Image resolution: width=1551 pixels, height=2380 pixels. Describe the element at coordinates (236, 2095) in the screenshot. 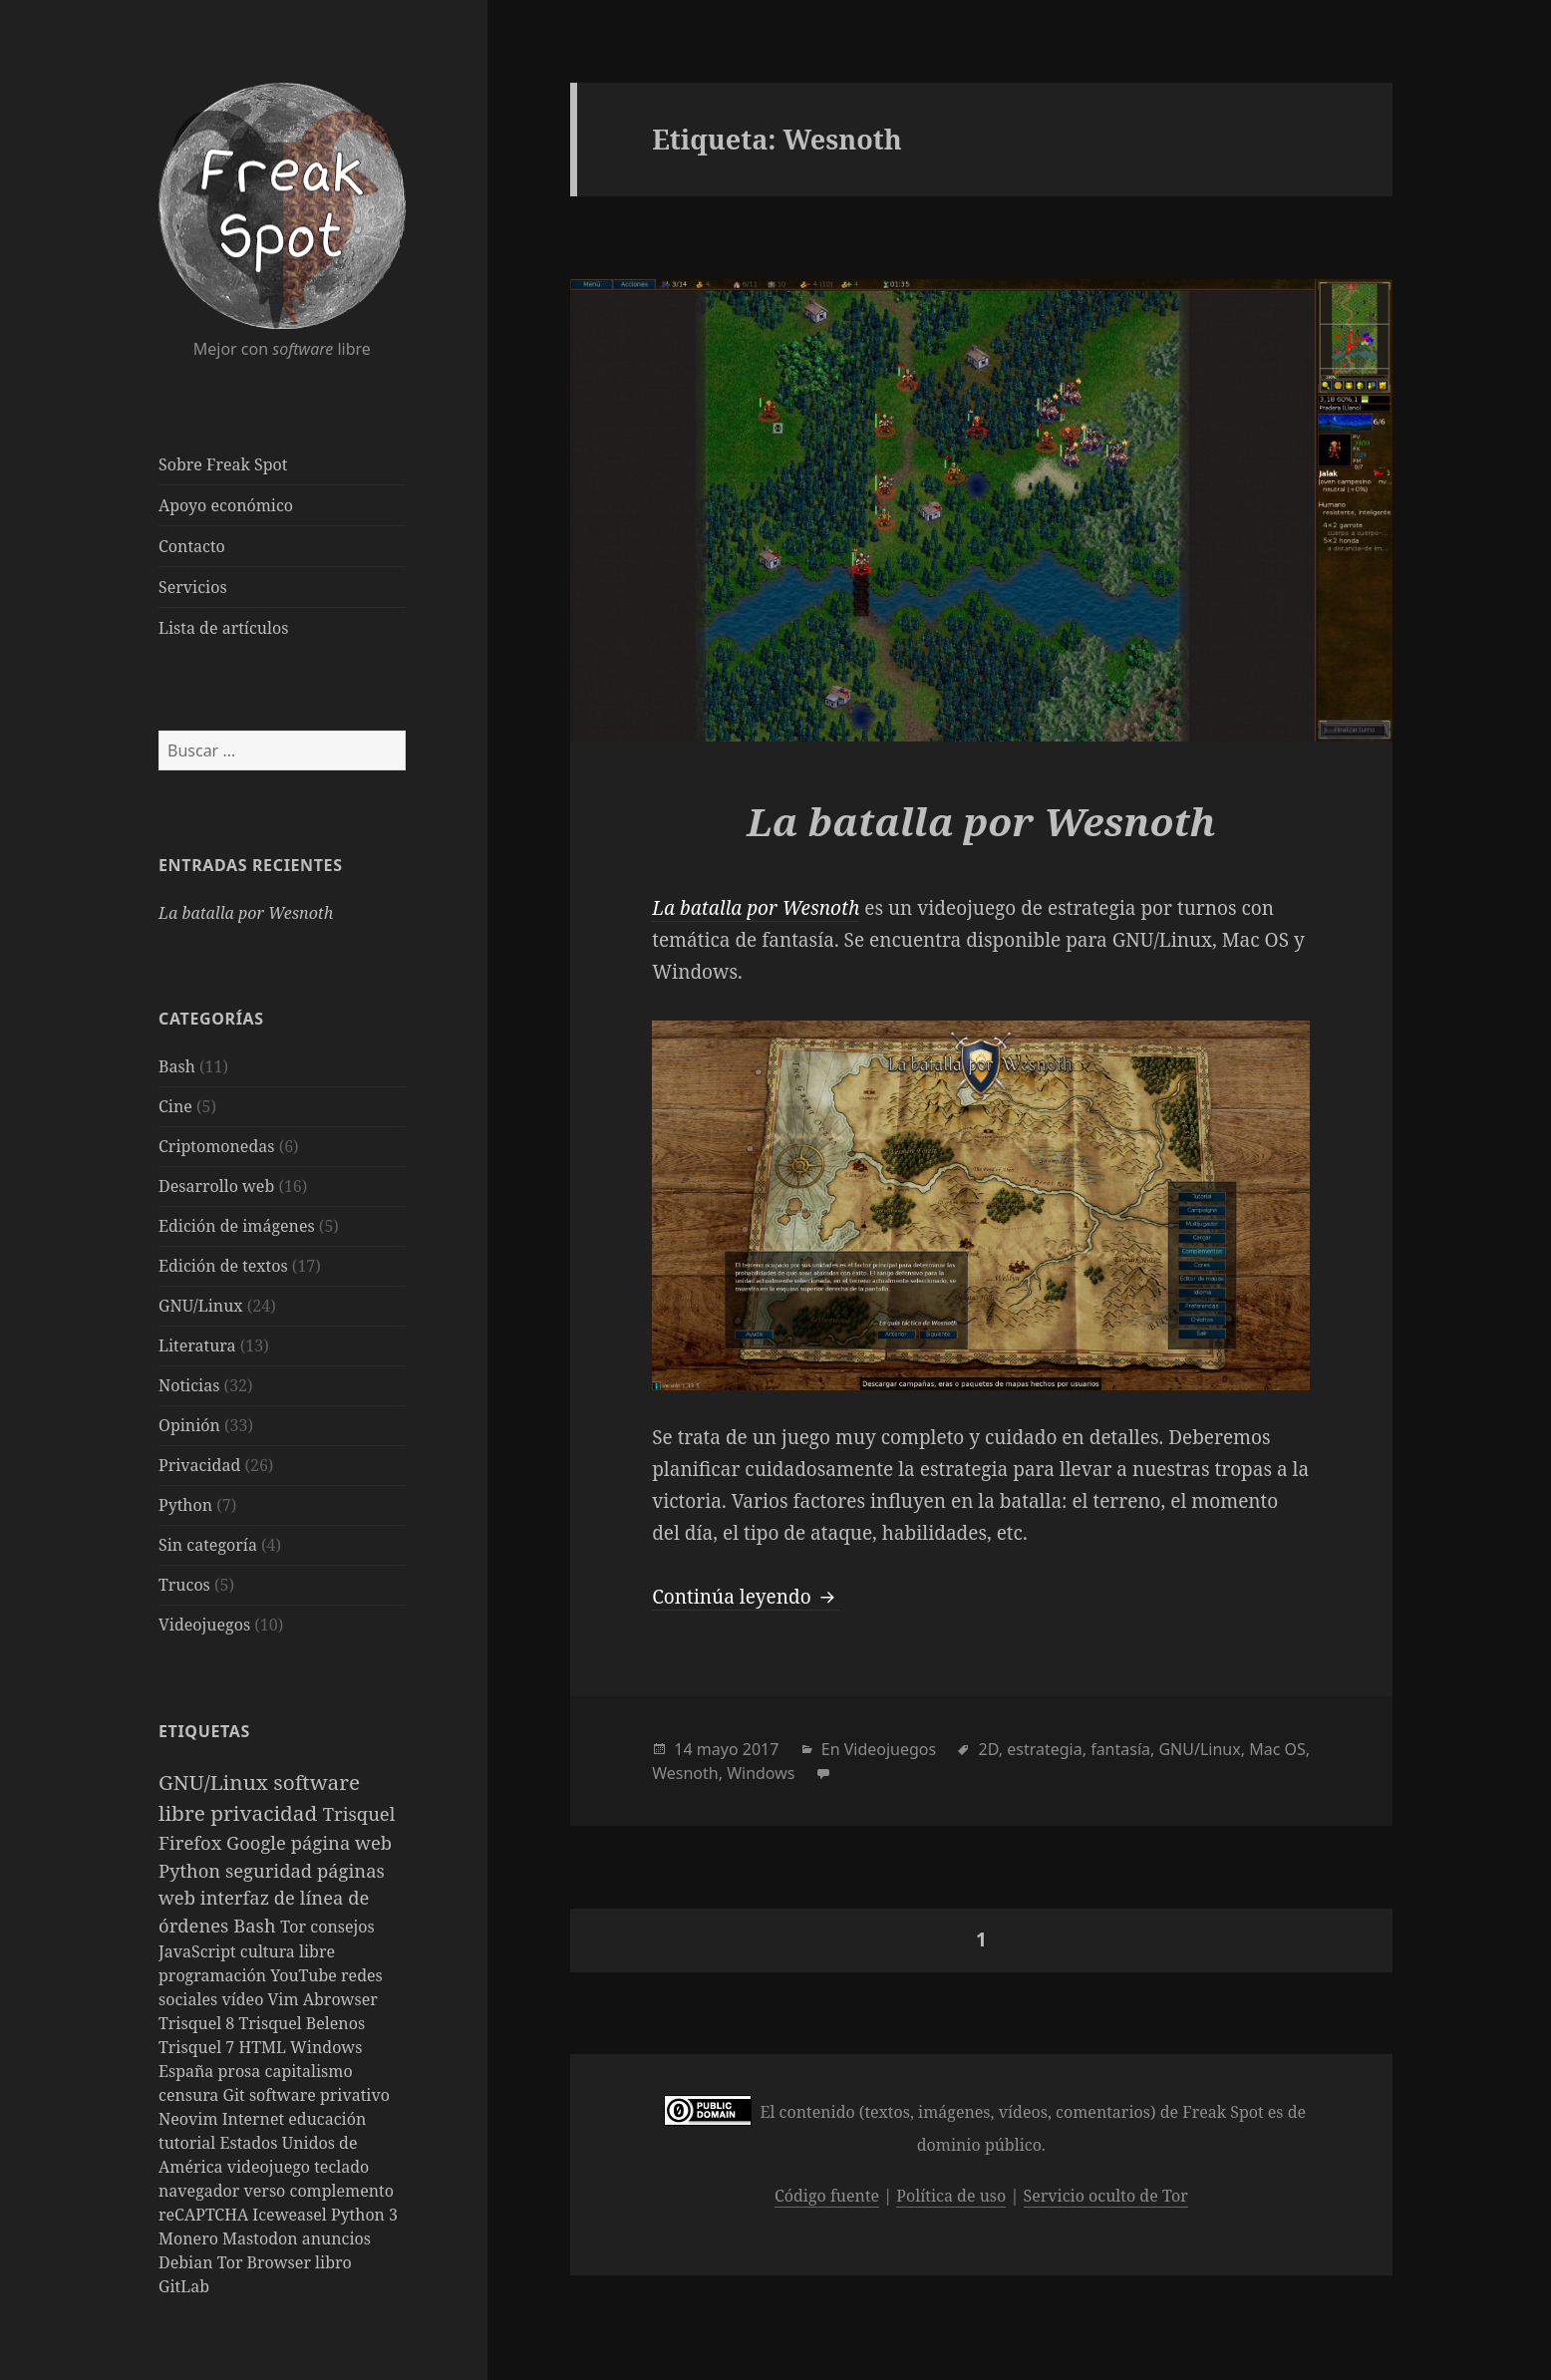

I see `Git` at that location.